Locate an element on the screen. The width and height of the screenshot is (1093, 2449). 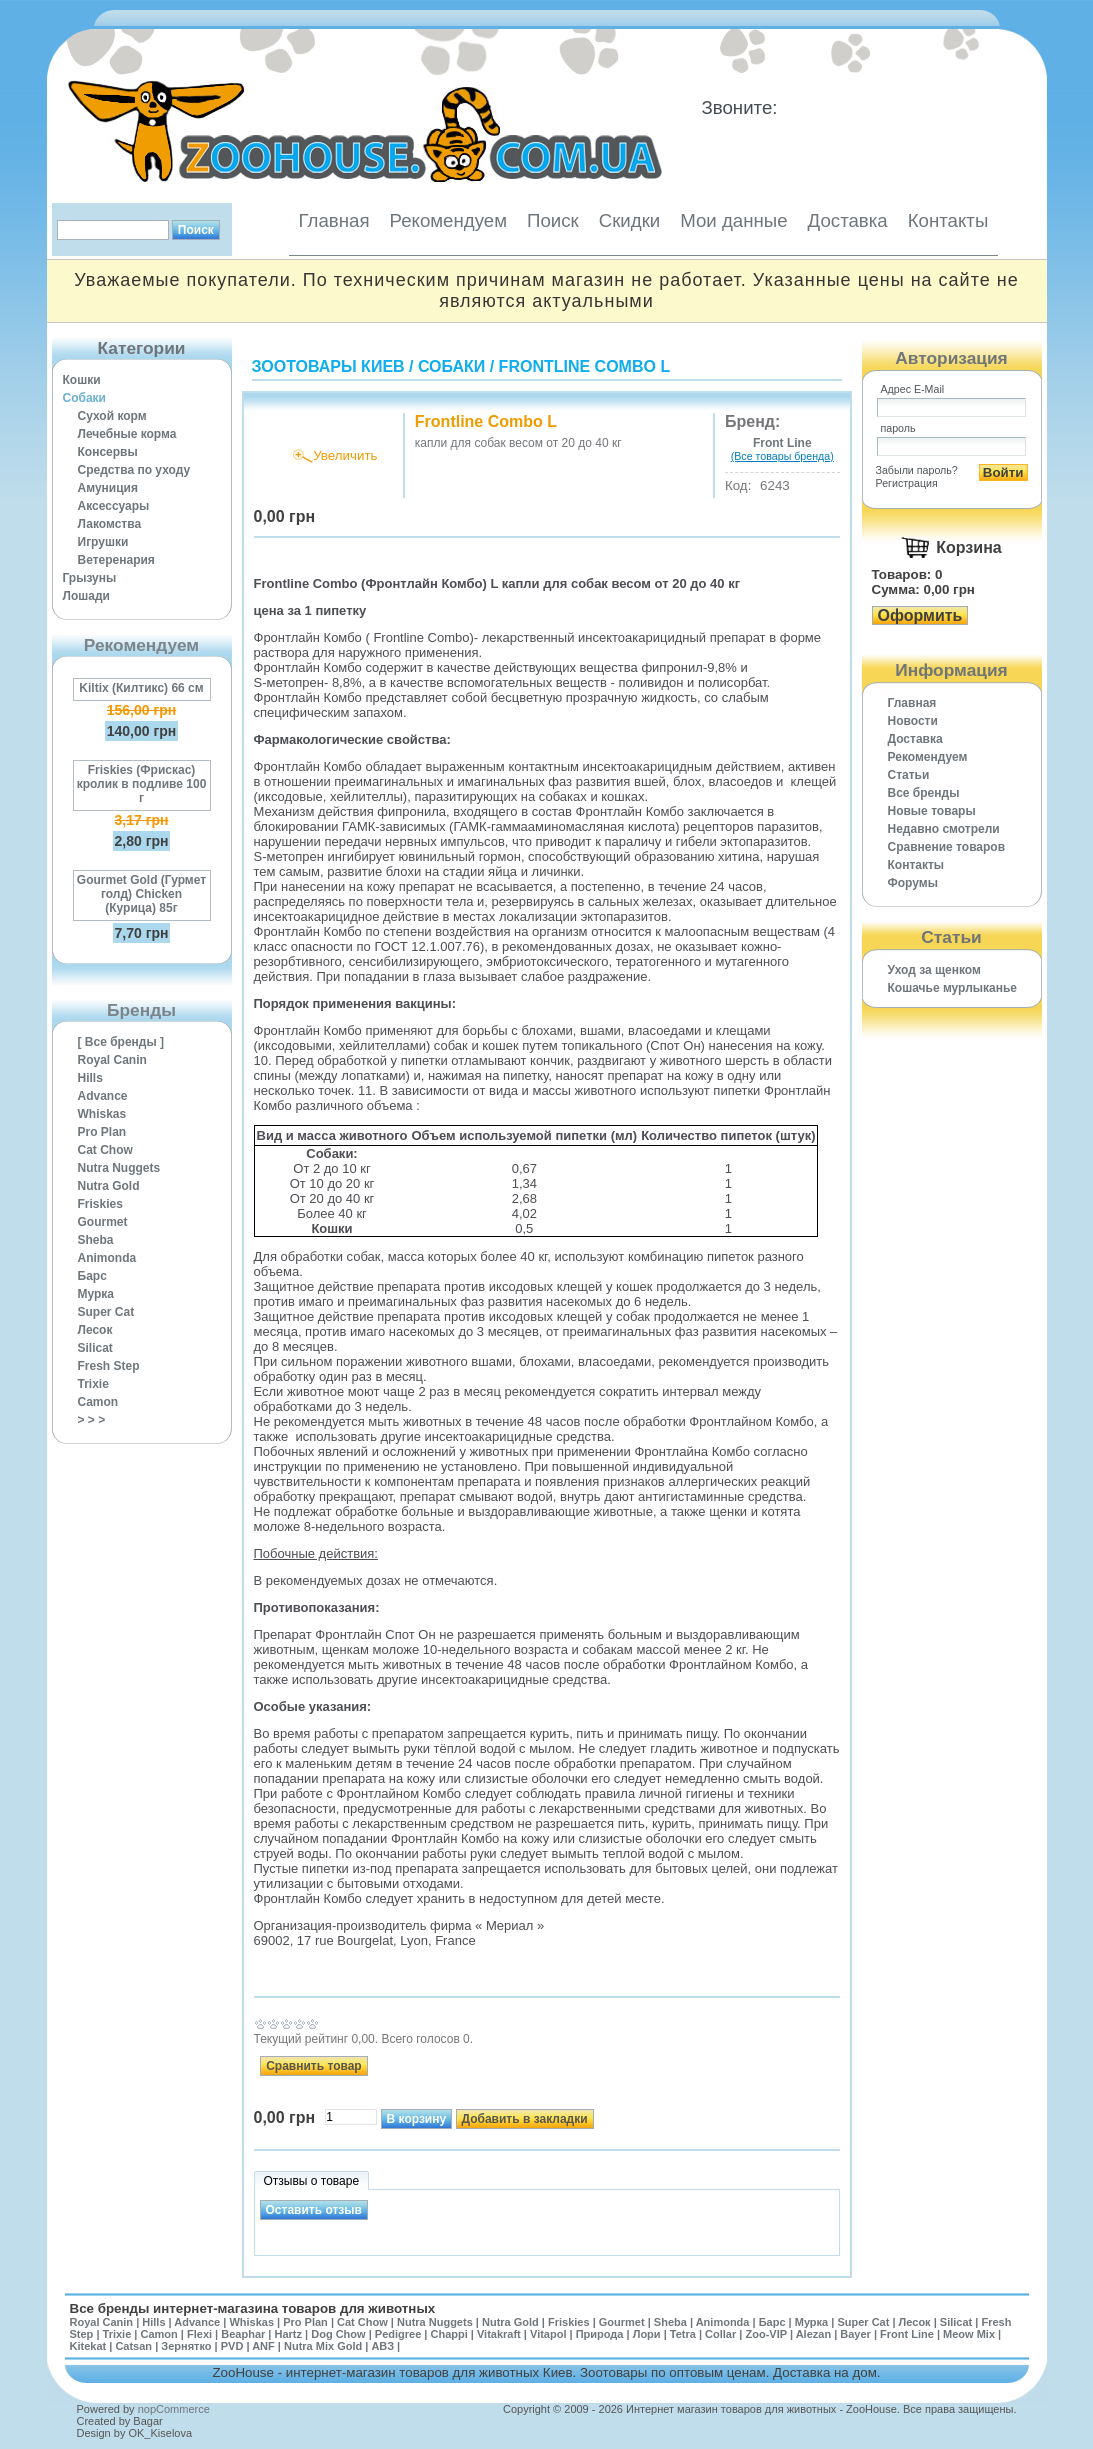
Недавно смотрели is located at coordinates (944, 829).